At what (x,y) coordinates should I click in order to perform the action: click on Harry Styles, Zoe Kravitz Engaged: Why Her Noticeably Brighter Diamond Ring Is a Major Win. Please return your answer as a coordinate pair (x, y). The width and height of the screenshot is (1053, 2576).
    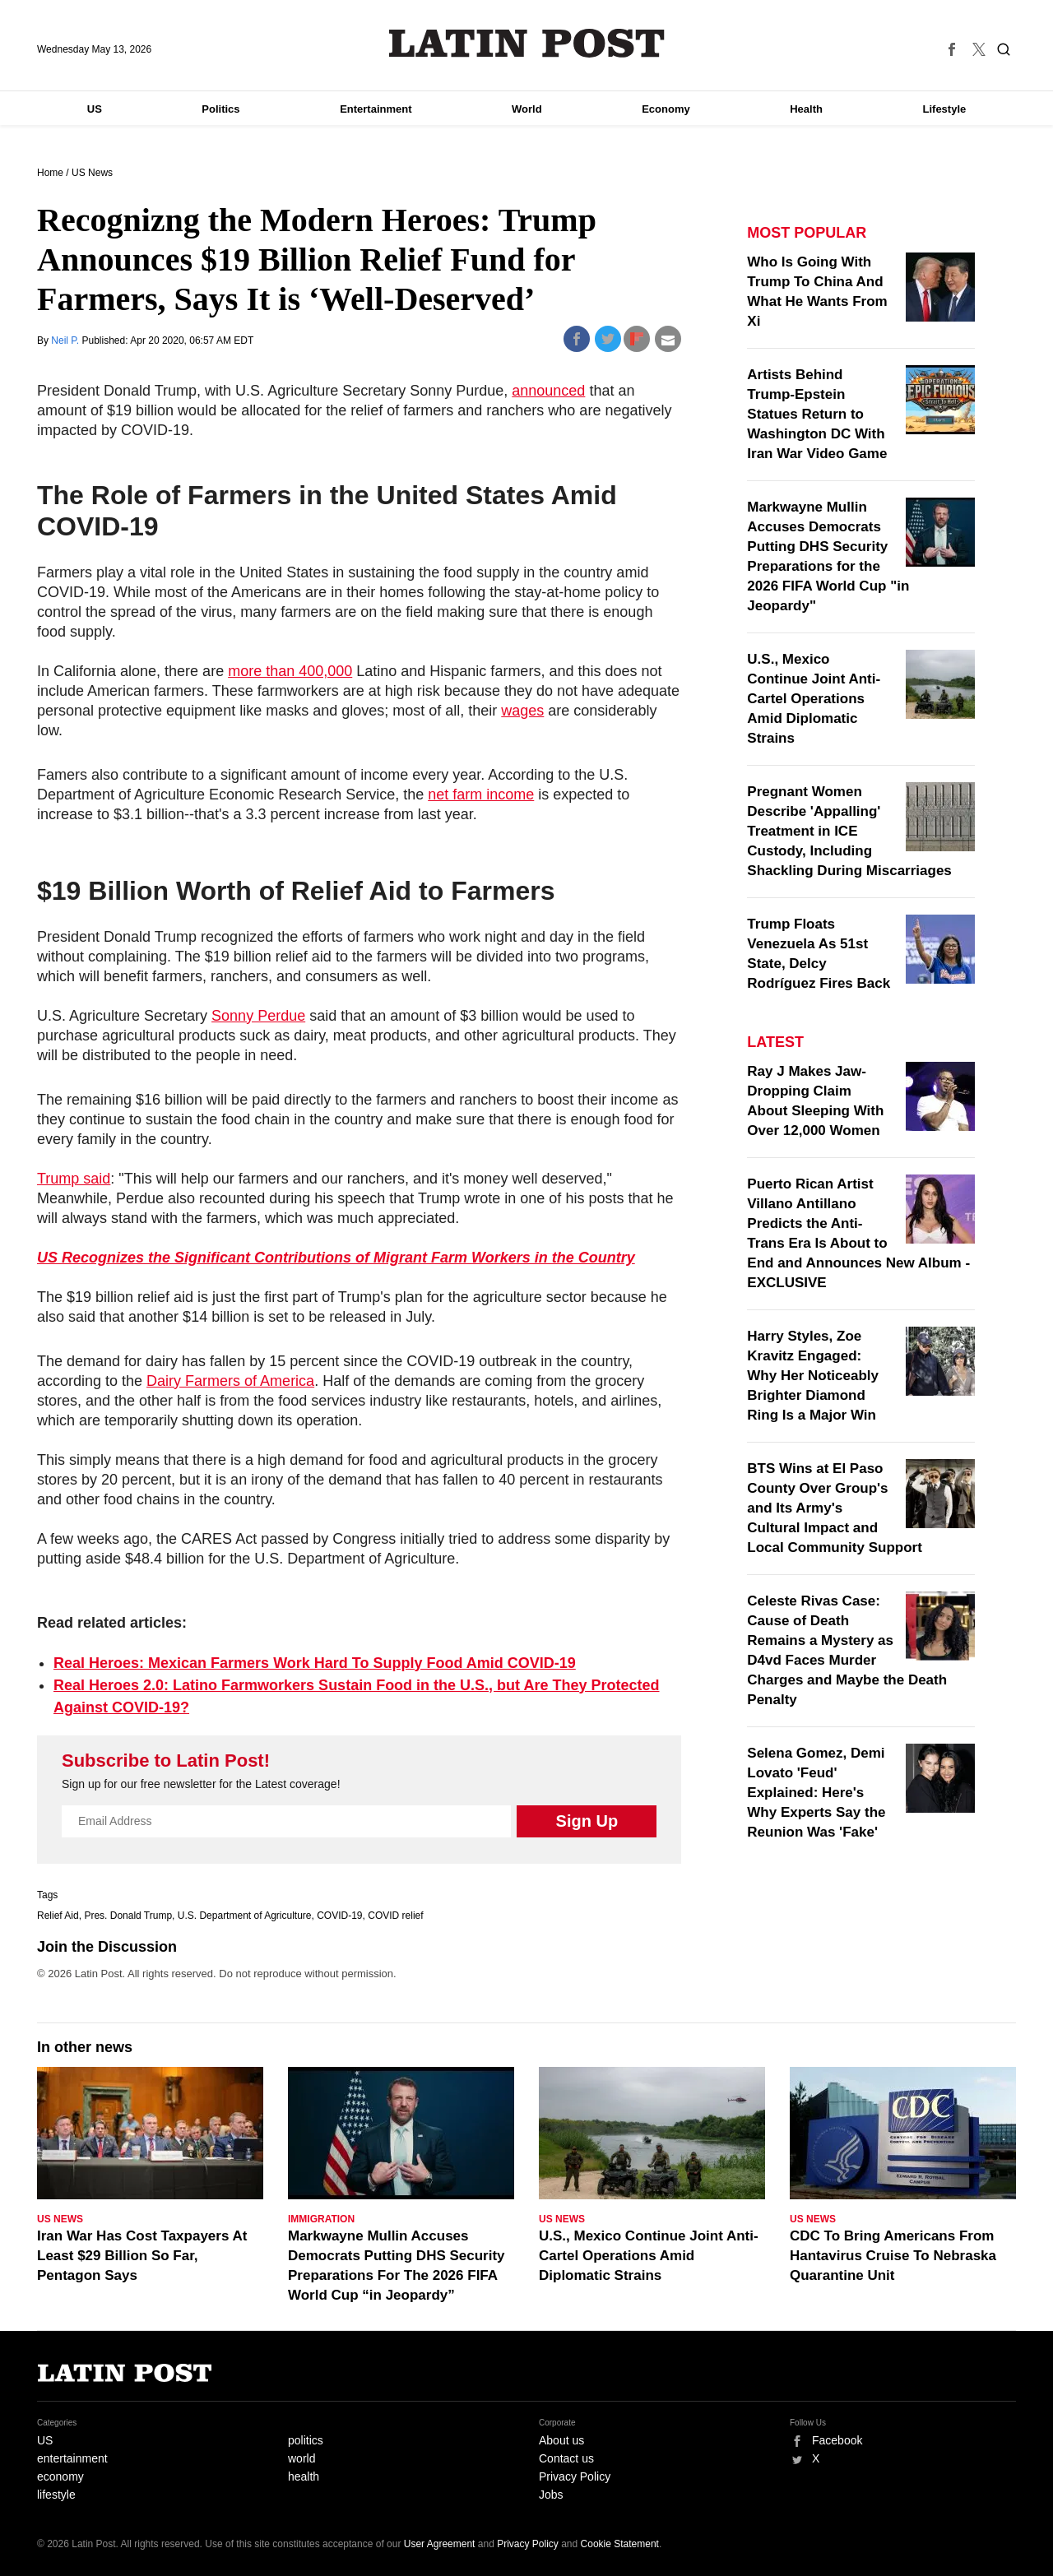
    Looking at the image, I should click on (813, 1375).